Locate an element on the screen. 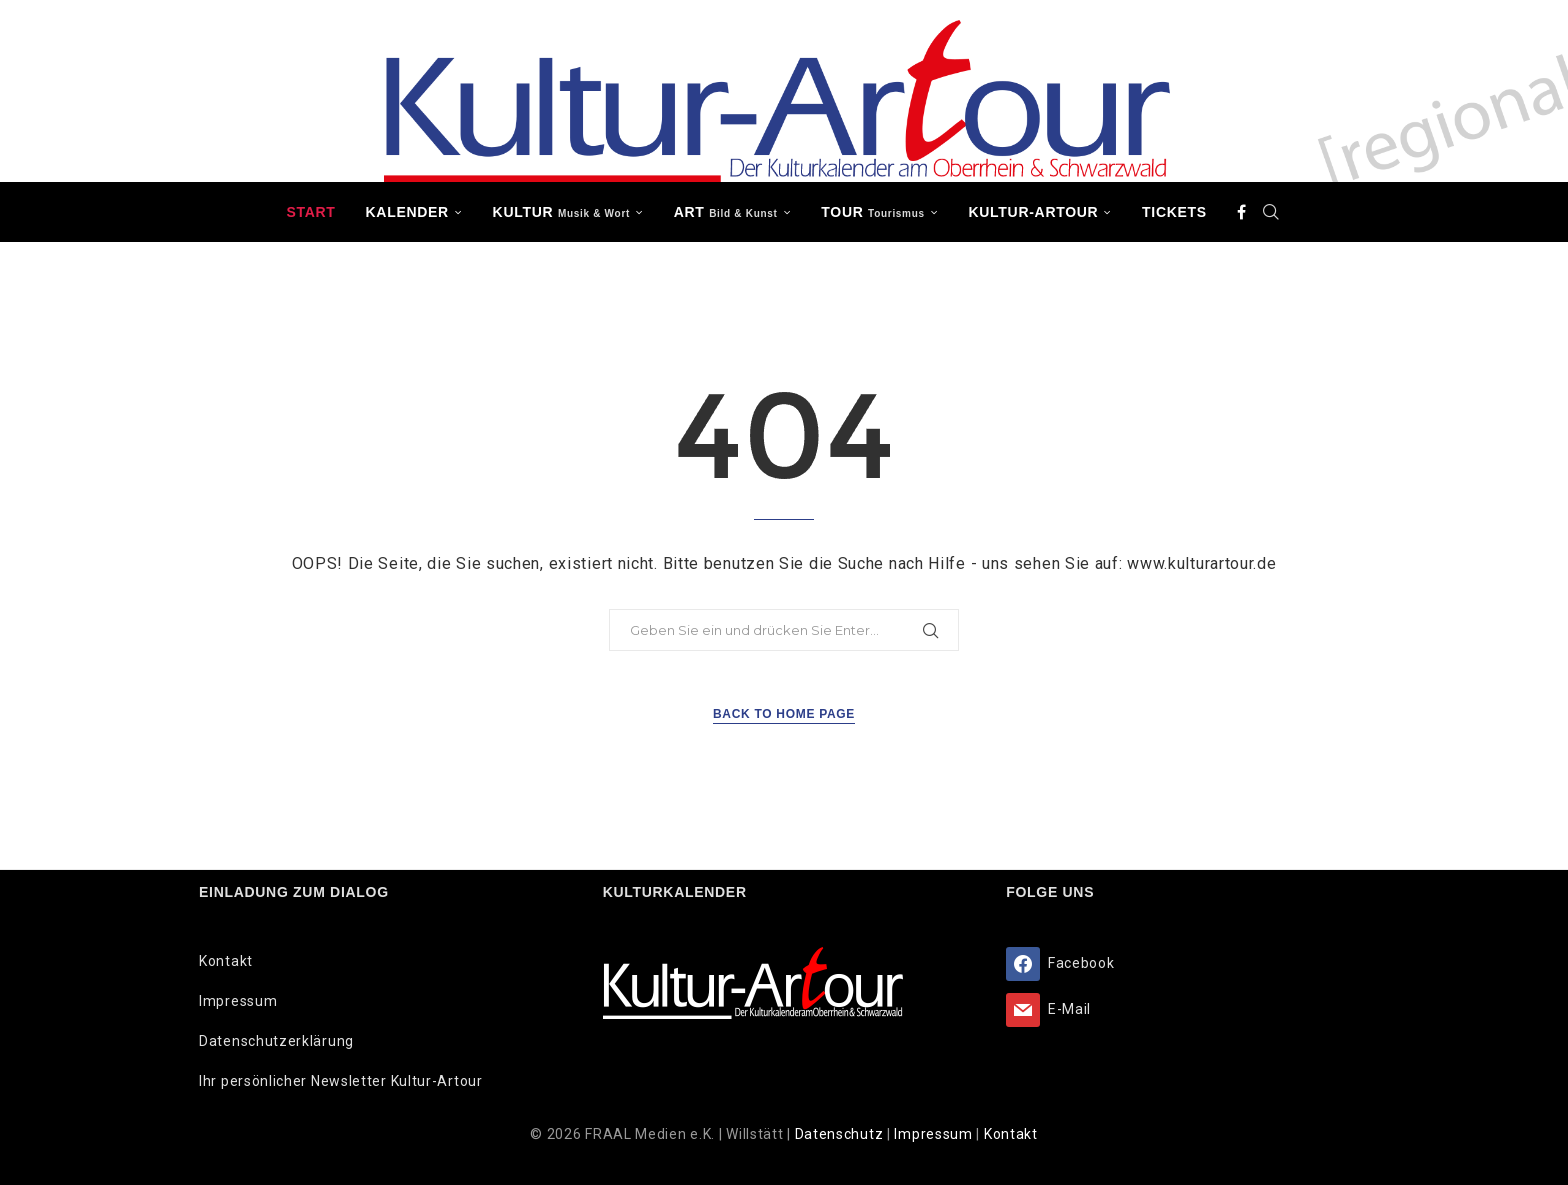 This screenshot has height=1185, width=1568. Kultur-Artour is located at coordinates (1034, 212).